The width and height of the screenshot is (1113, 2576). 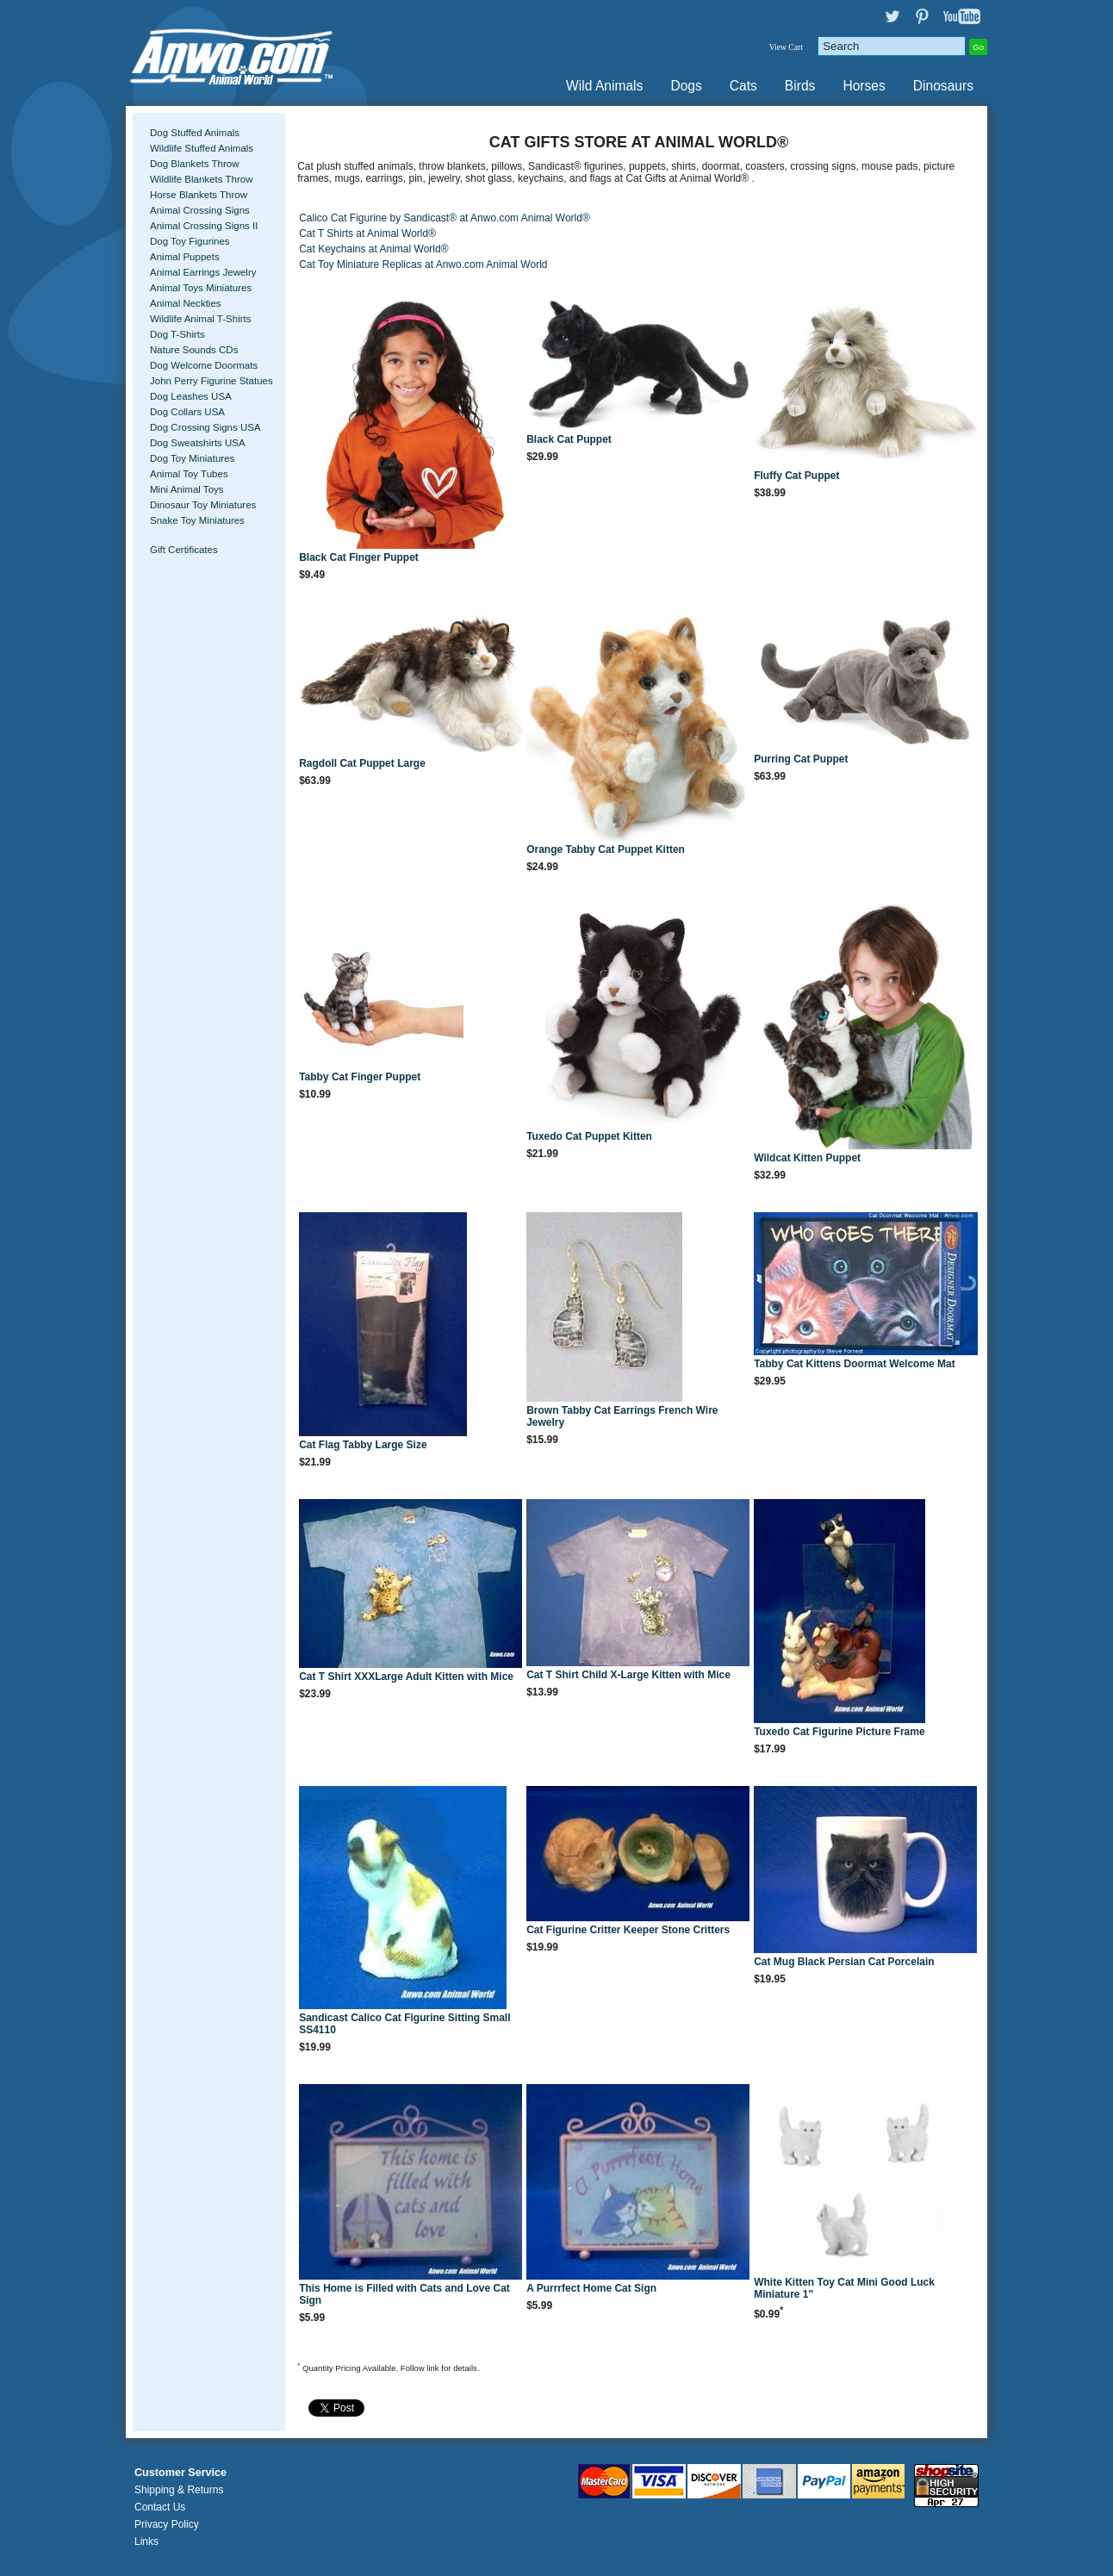 I want to click on Animal Toys Miniatures, so click(x=201, y=288).